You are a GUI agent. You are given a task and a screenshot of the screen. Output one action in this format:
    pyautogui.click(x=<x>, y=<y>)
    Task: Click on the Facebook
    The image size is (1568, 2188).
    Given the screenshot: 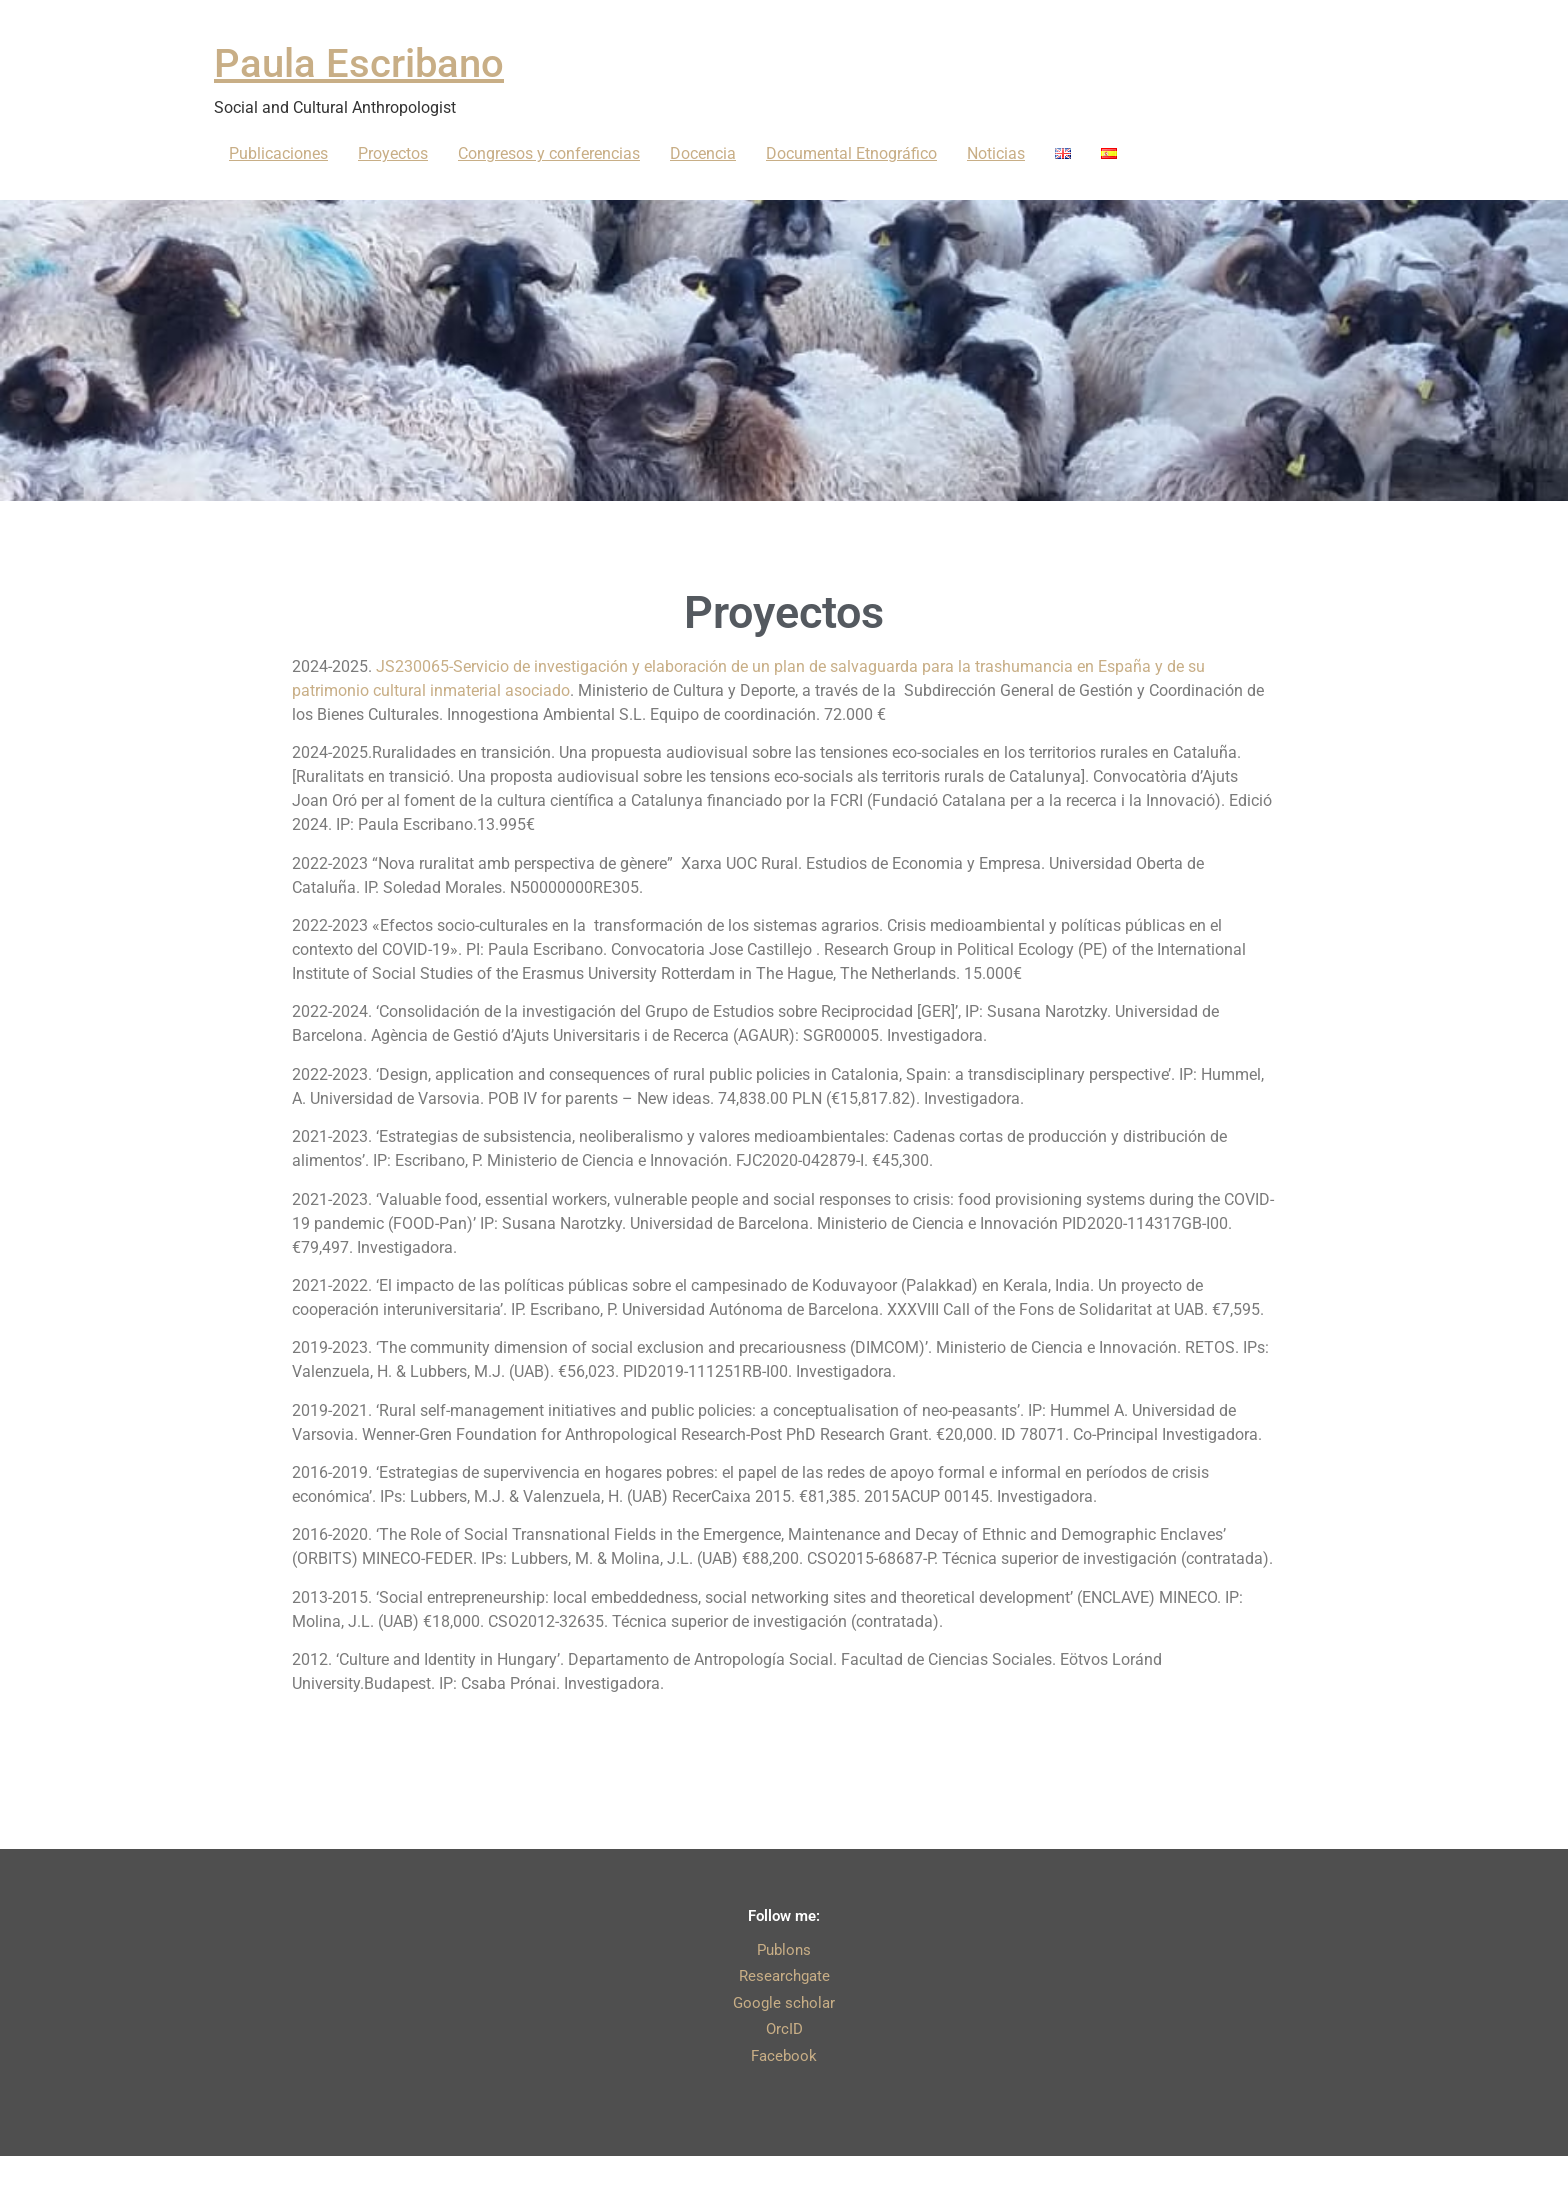 What is the action you would take?
    pyautogui.click(x=784, y=2056)
    